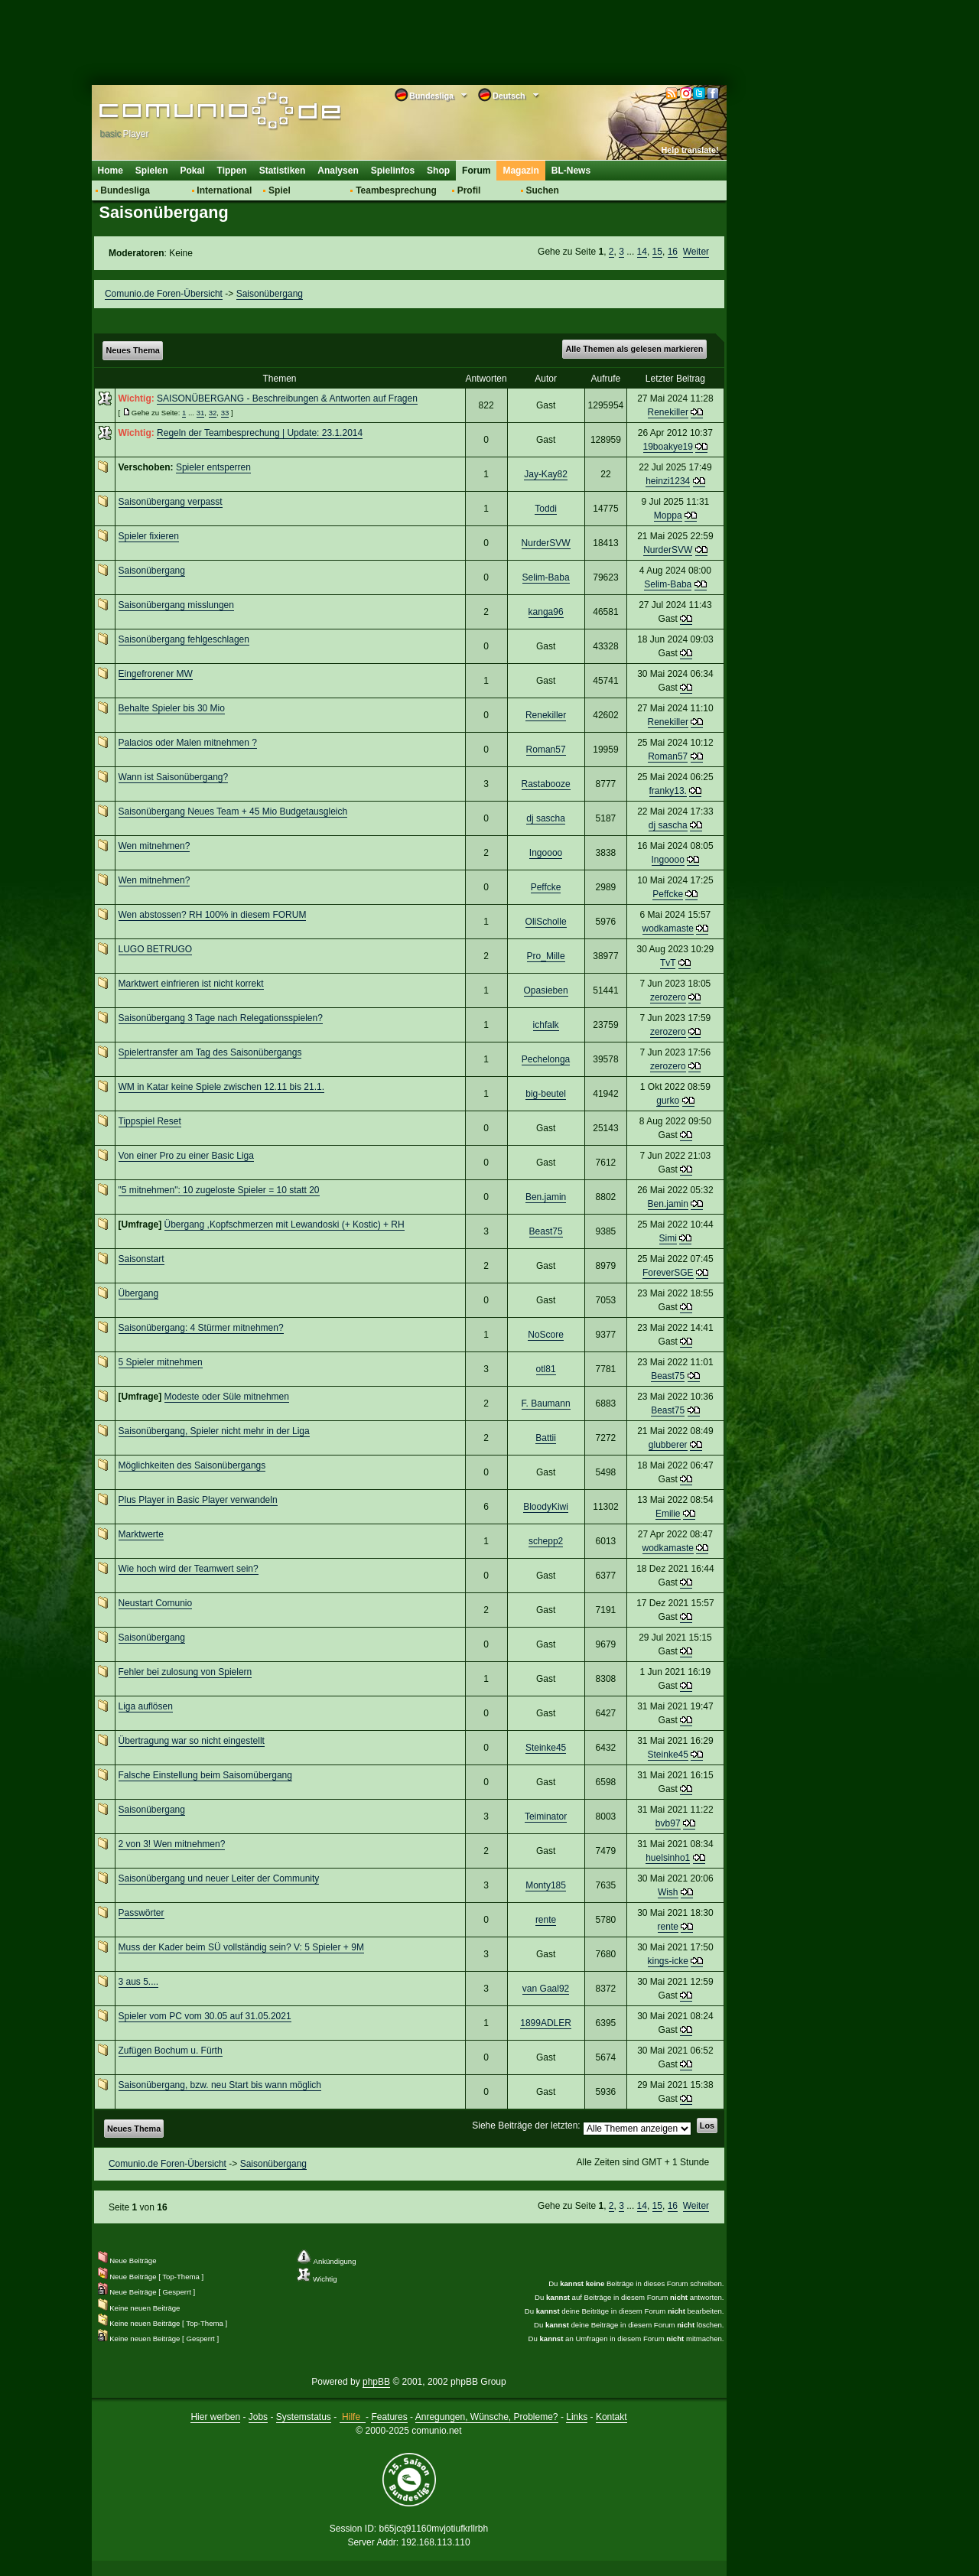 This screenshot has height=2576, width=979. What do you see at coordinates (611, 2417) in the screenshot?
I see `Kontakt` at bounding box center [611, 2417].